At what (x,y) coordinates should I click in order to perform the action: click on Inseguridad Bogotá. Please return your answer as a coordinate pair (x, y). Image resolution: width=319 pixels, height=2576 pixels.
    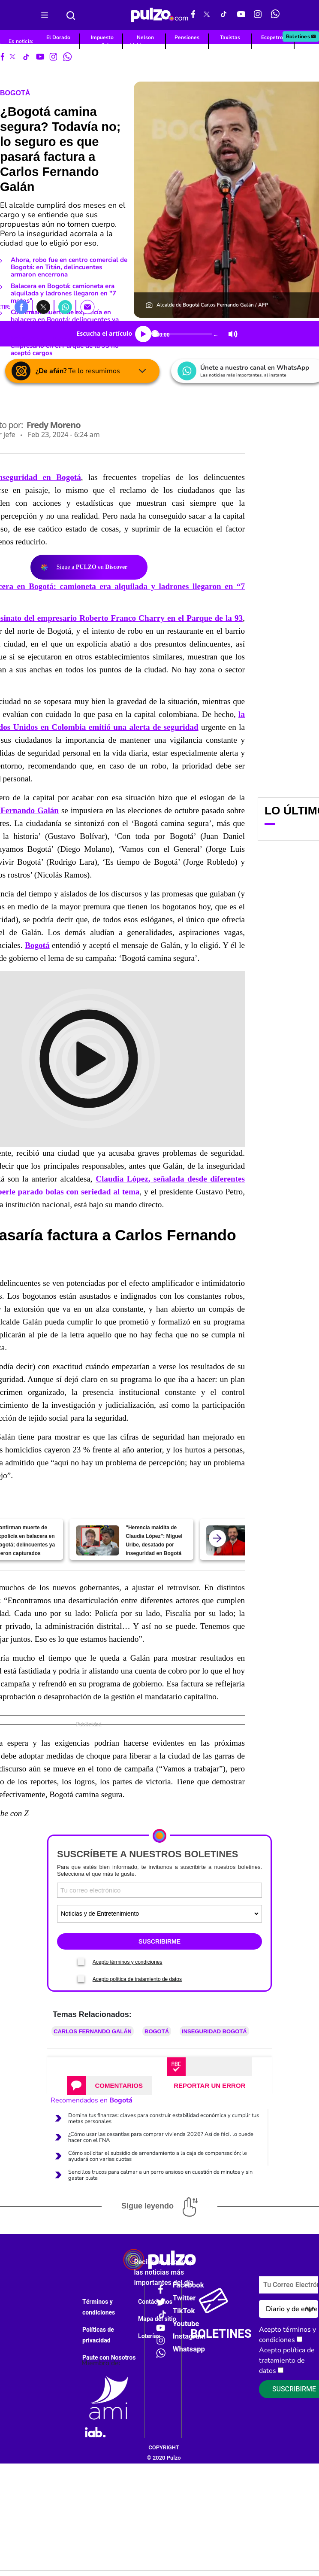
    Looking at the image, I should click on (214, 2031).